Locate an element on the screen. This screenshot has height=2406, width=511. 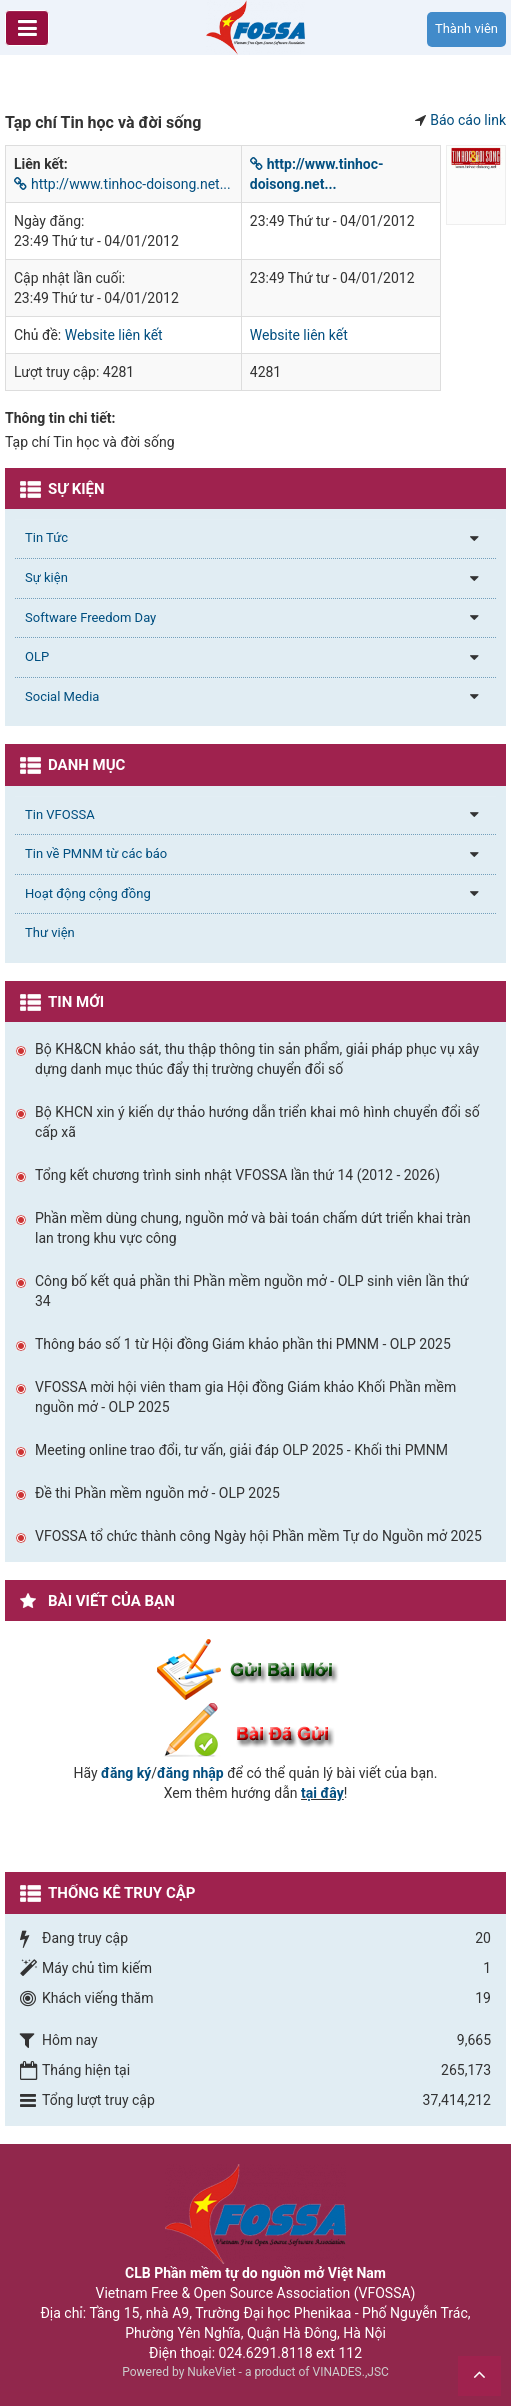
Sự kiện is located at coordinates (46, 577).